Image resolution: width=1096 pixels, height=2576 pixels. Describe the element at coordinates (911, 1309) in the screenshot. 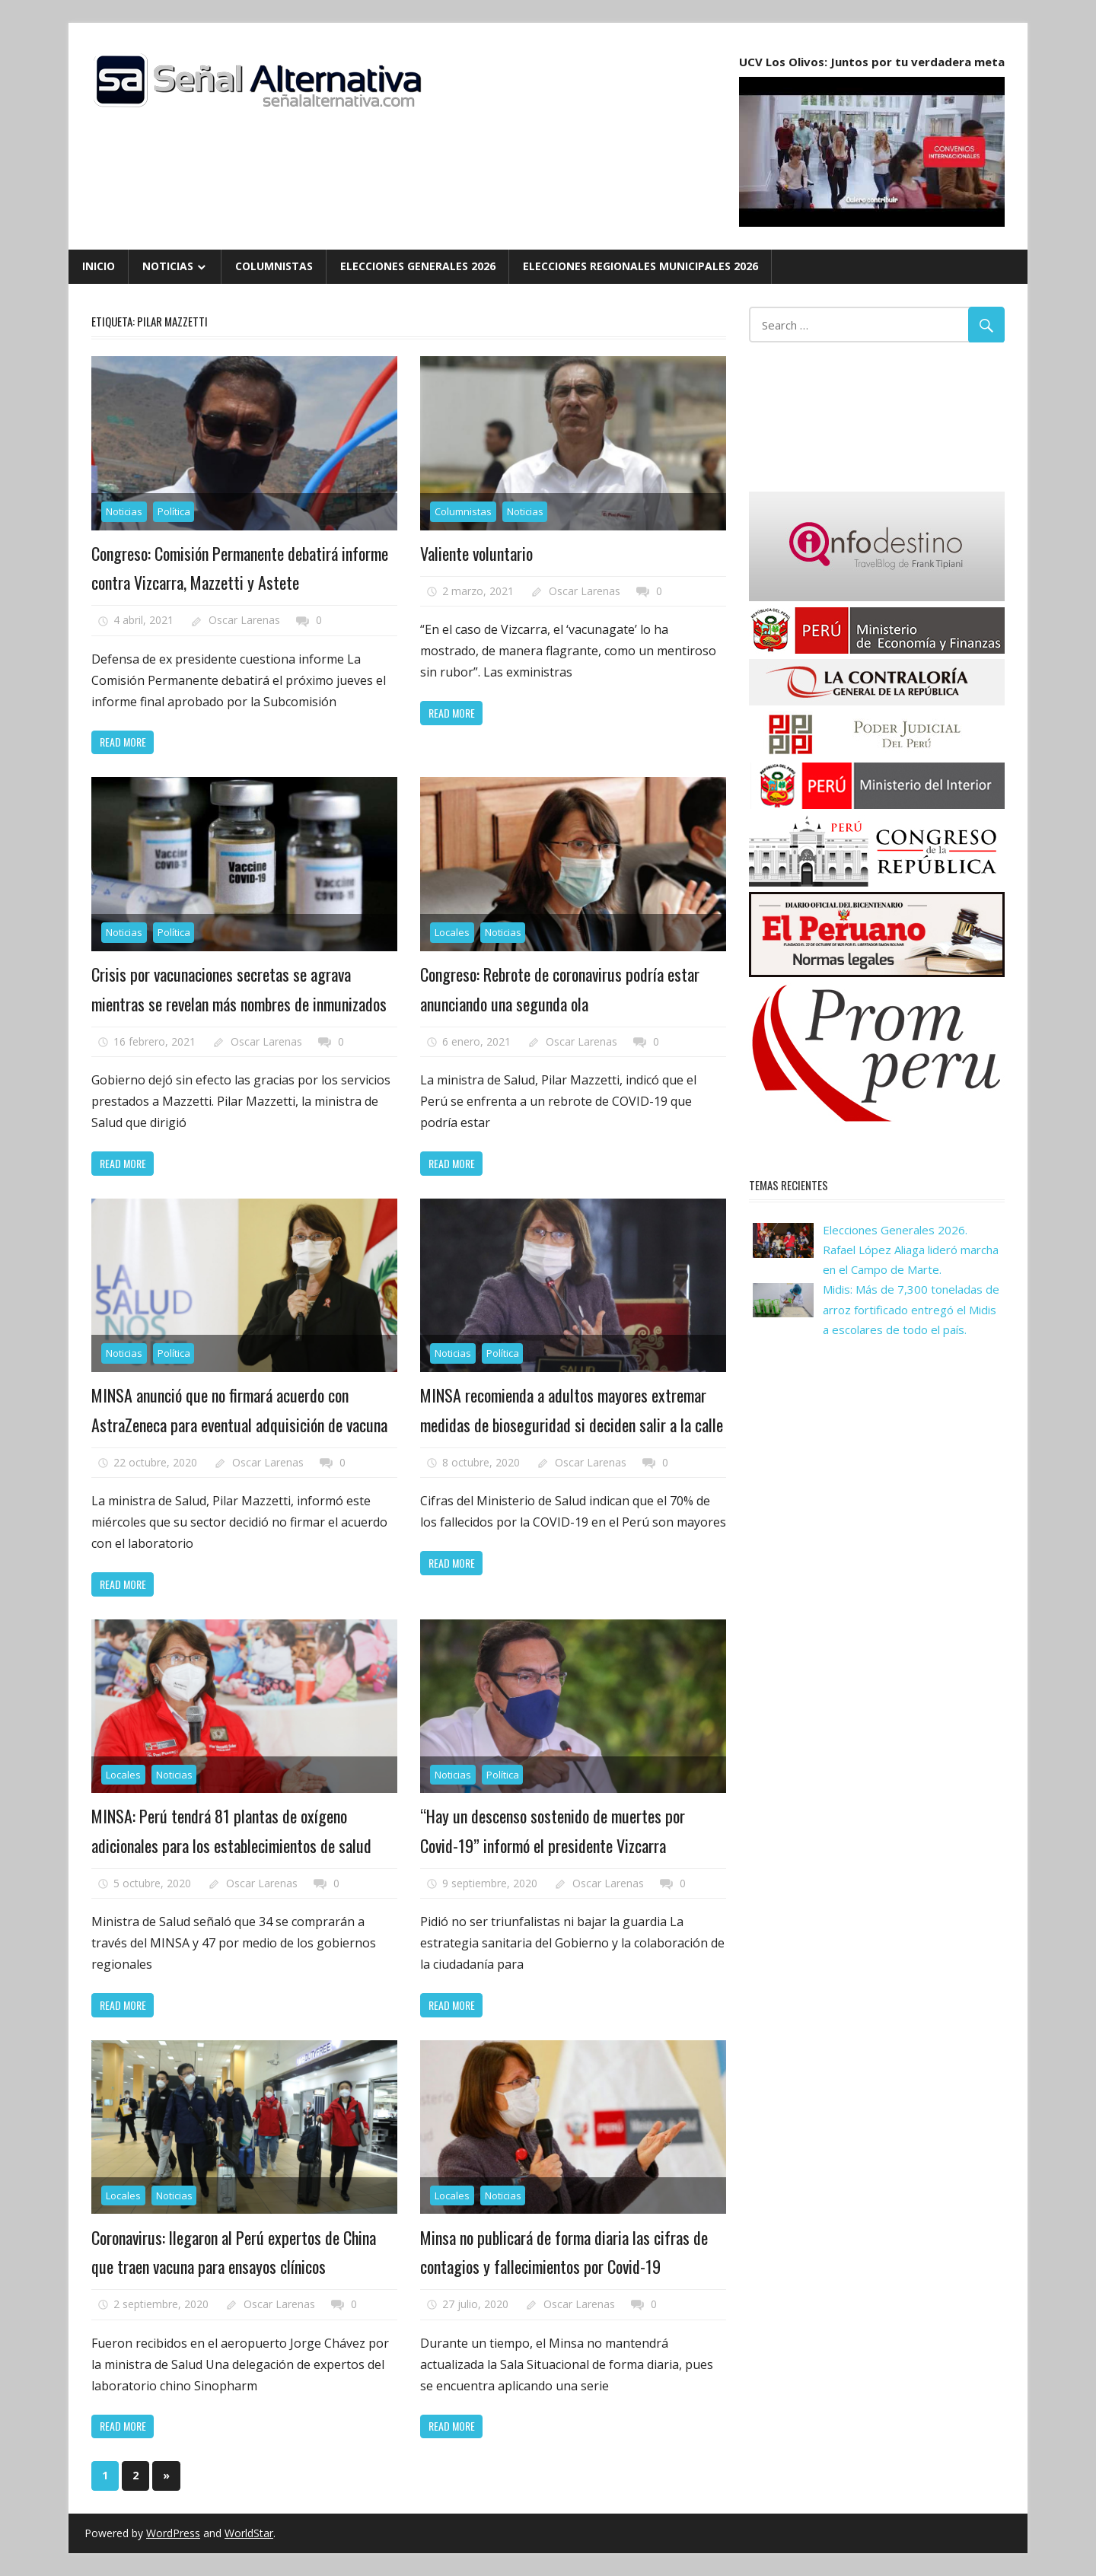

I see `Midis: Más de 7,300 toneladas de arroz fortificado entregó el Midis a escolares de todo el país.` at that location.